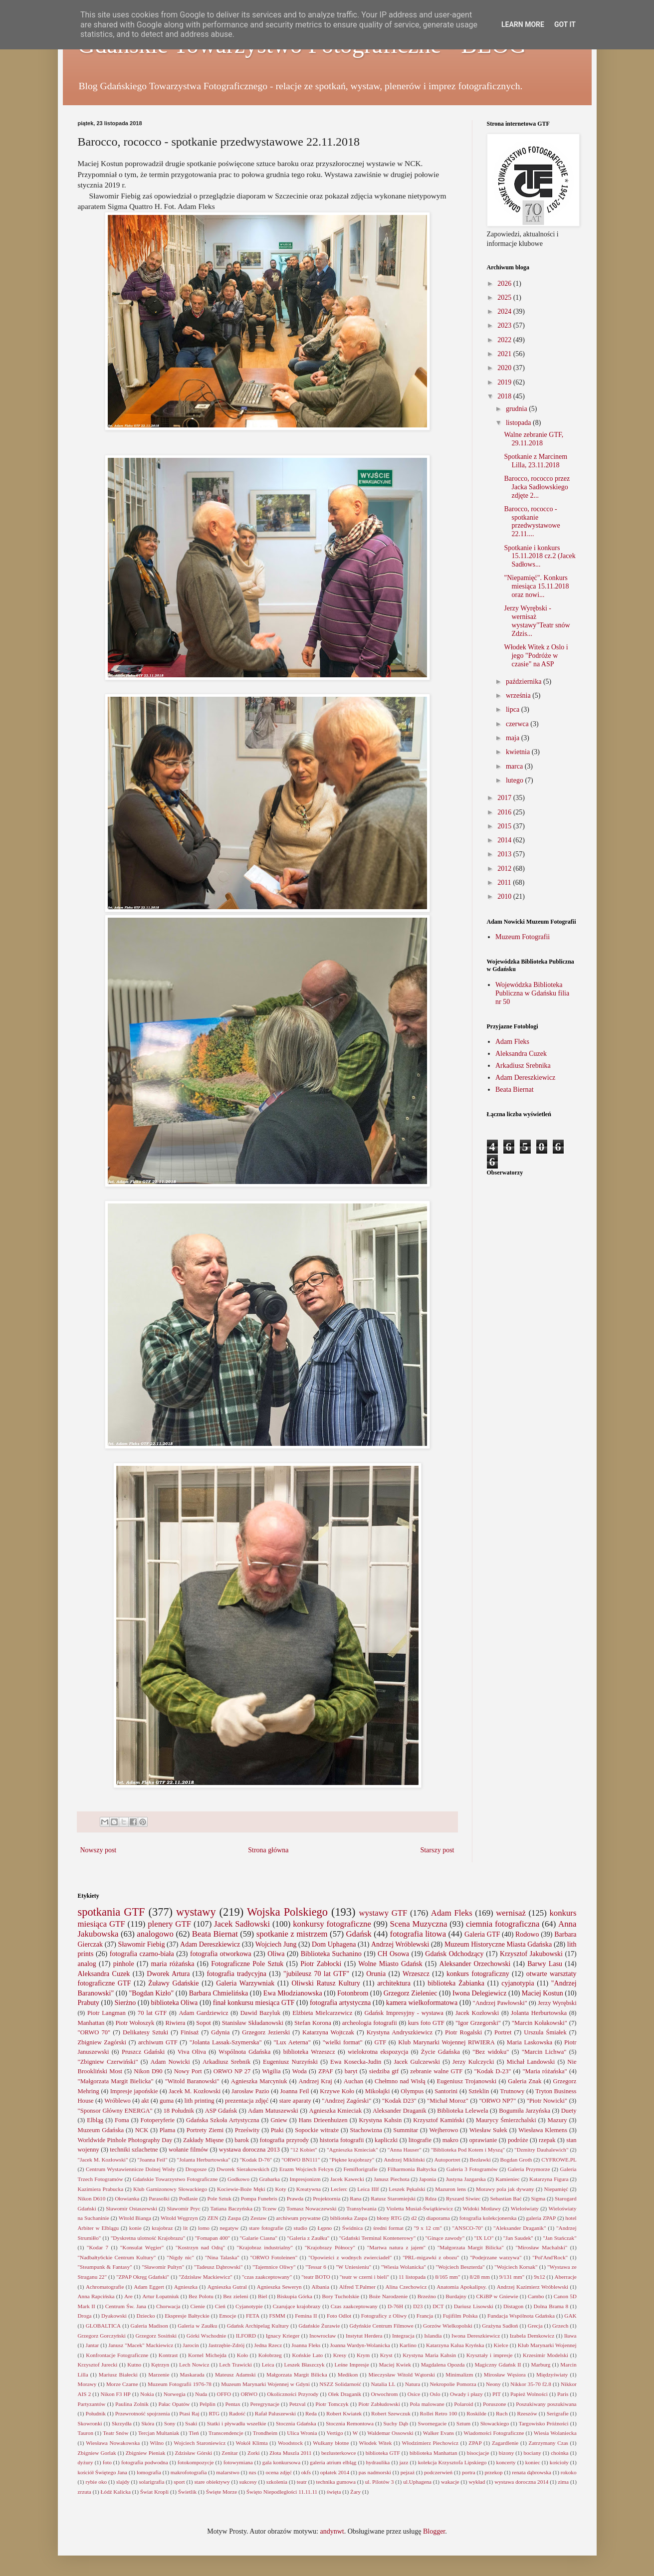 This screenshot has width=654, height=2576. Describe the element at coordinates (565, 24) in the screenshot. I see `Got it` at that location.